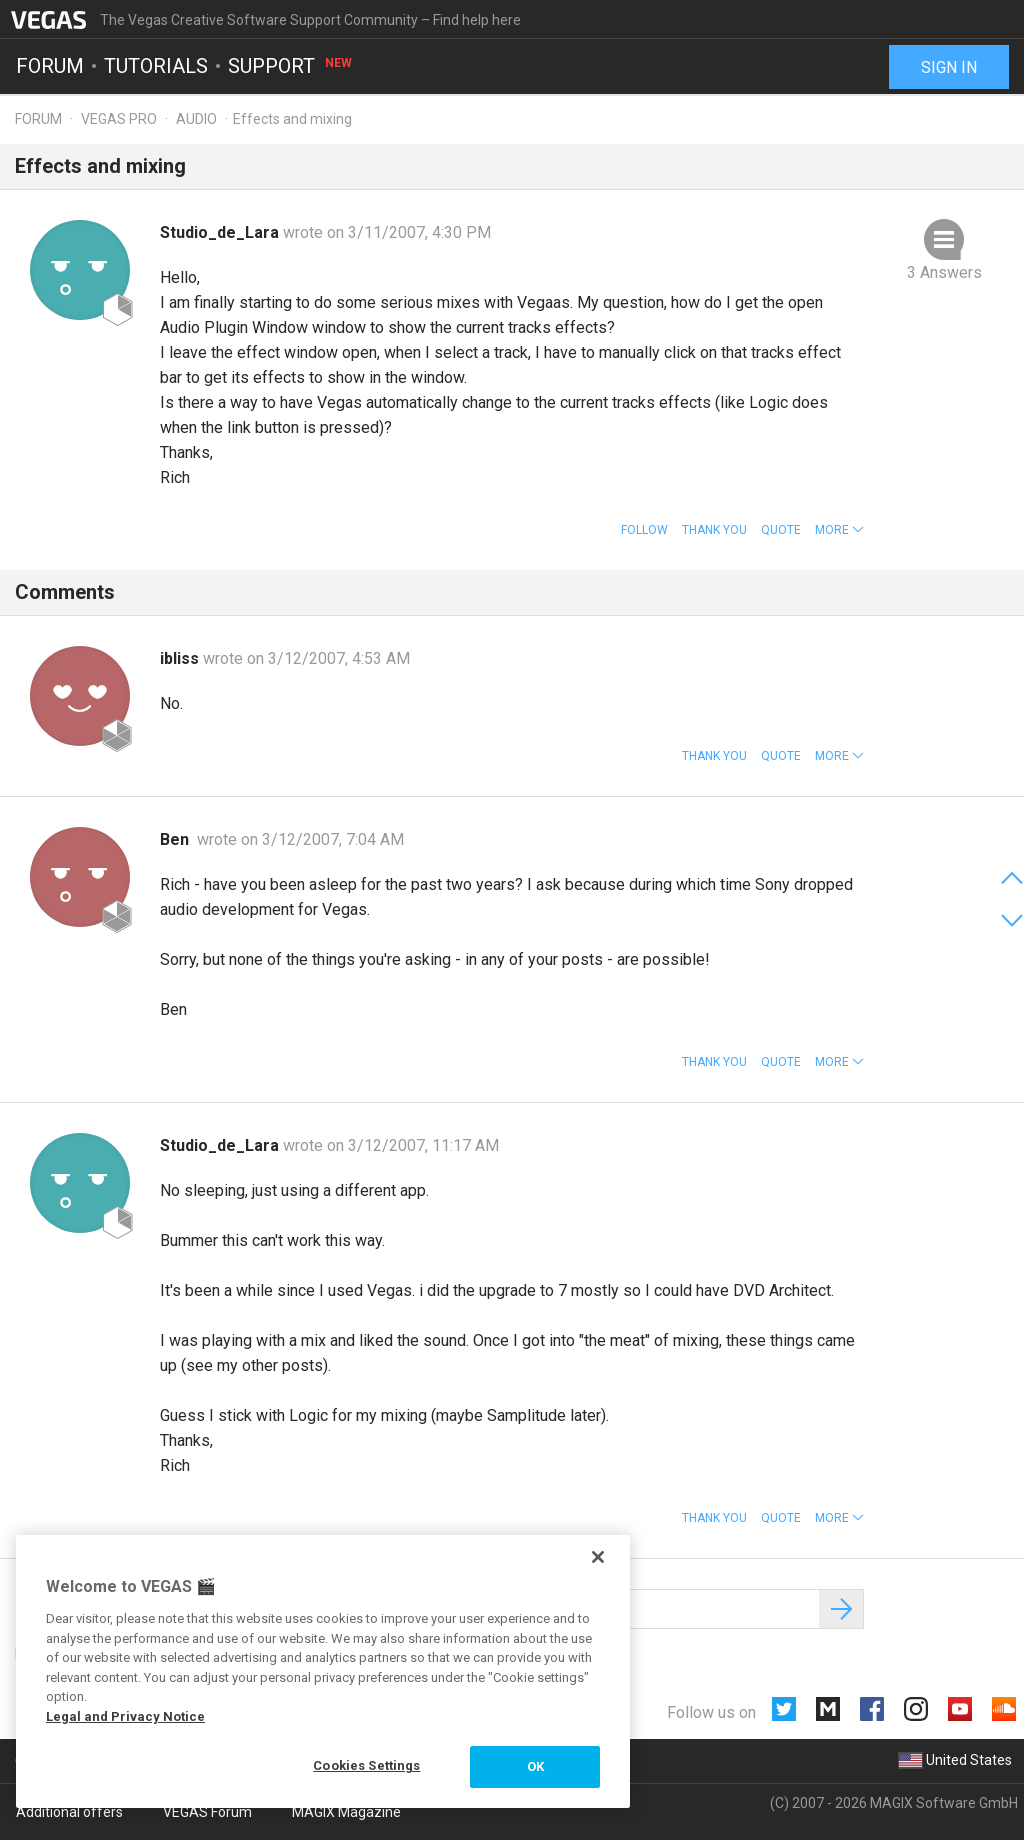 The width and height of the screenshot is (1024, 1840). Describe the element at coordinates (196, 119) in the screenshot. I see `Audio` at that location.